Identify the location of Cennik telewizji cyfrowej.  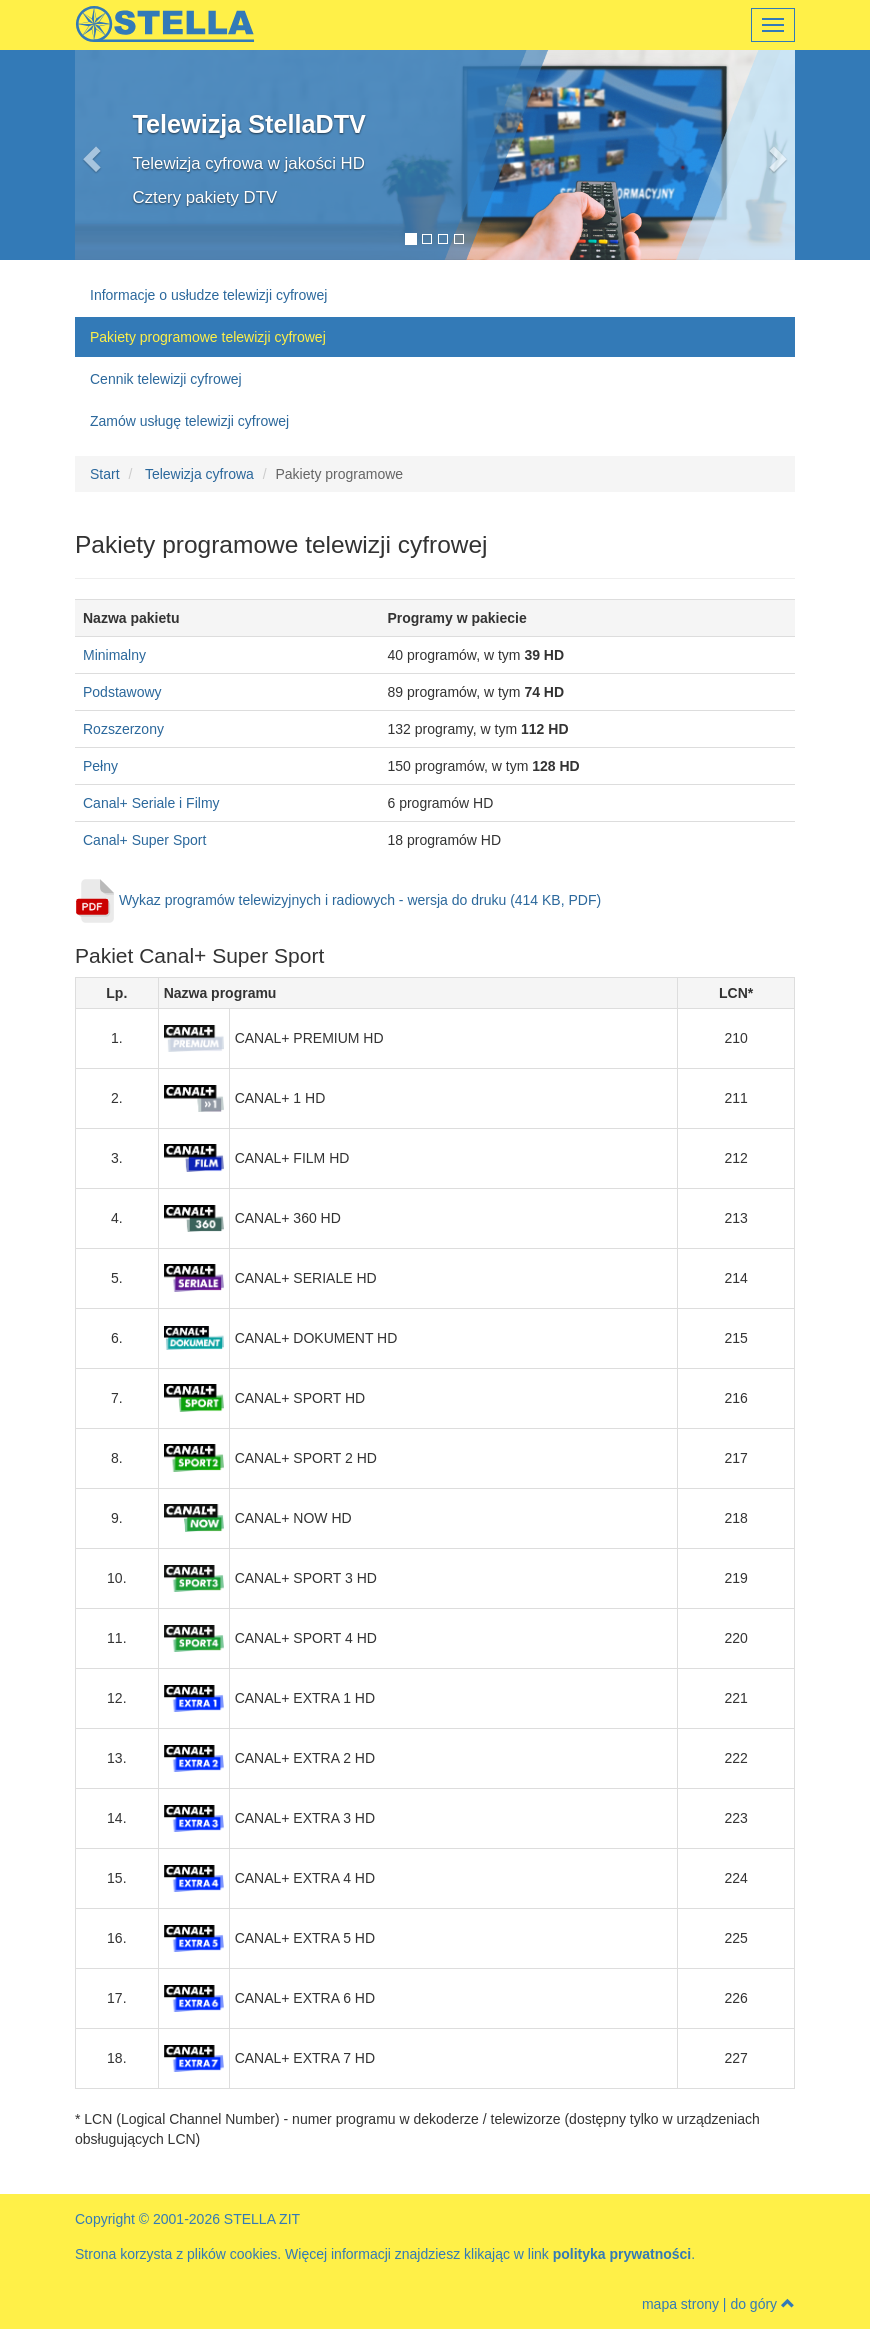
(166, 379).